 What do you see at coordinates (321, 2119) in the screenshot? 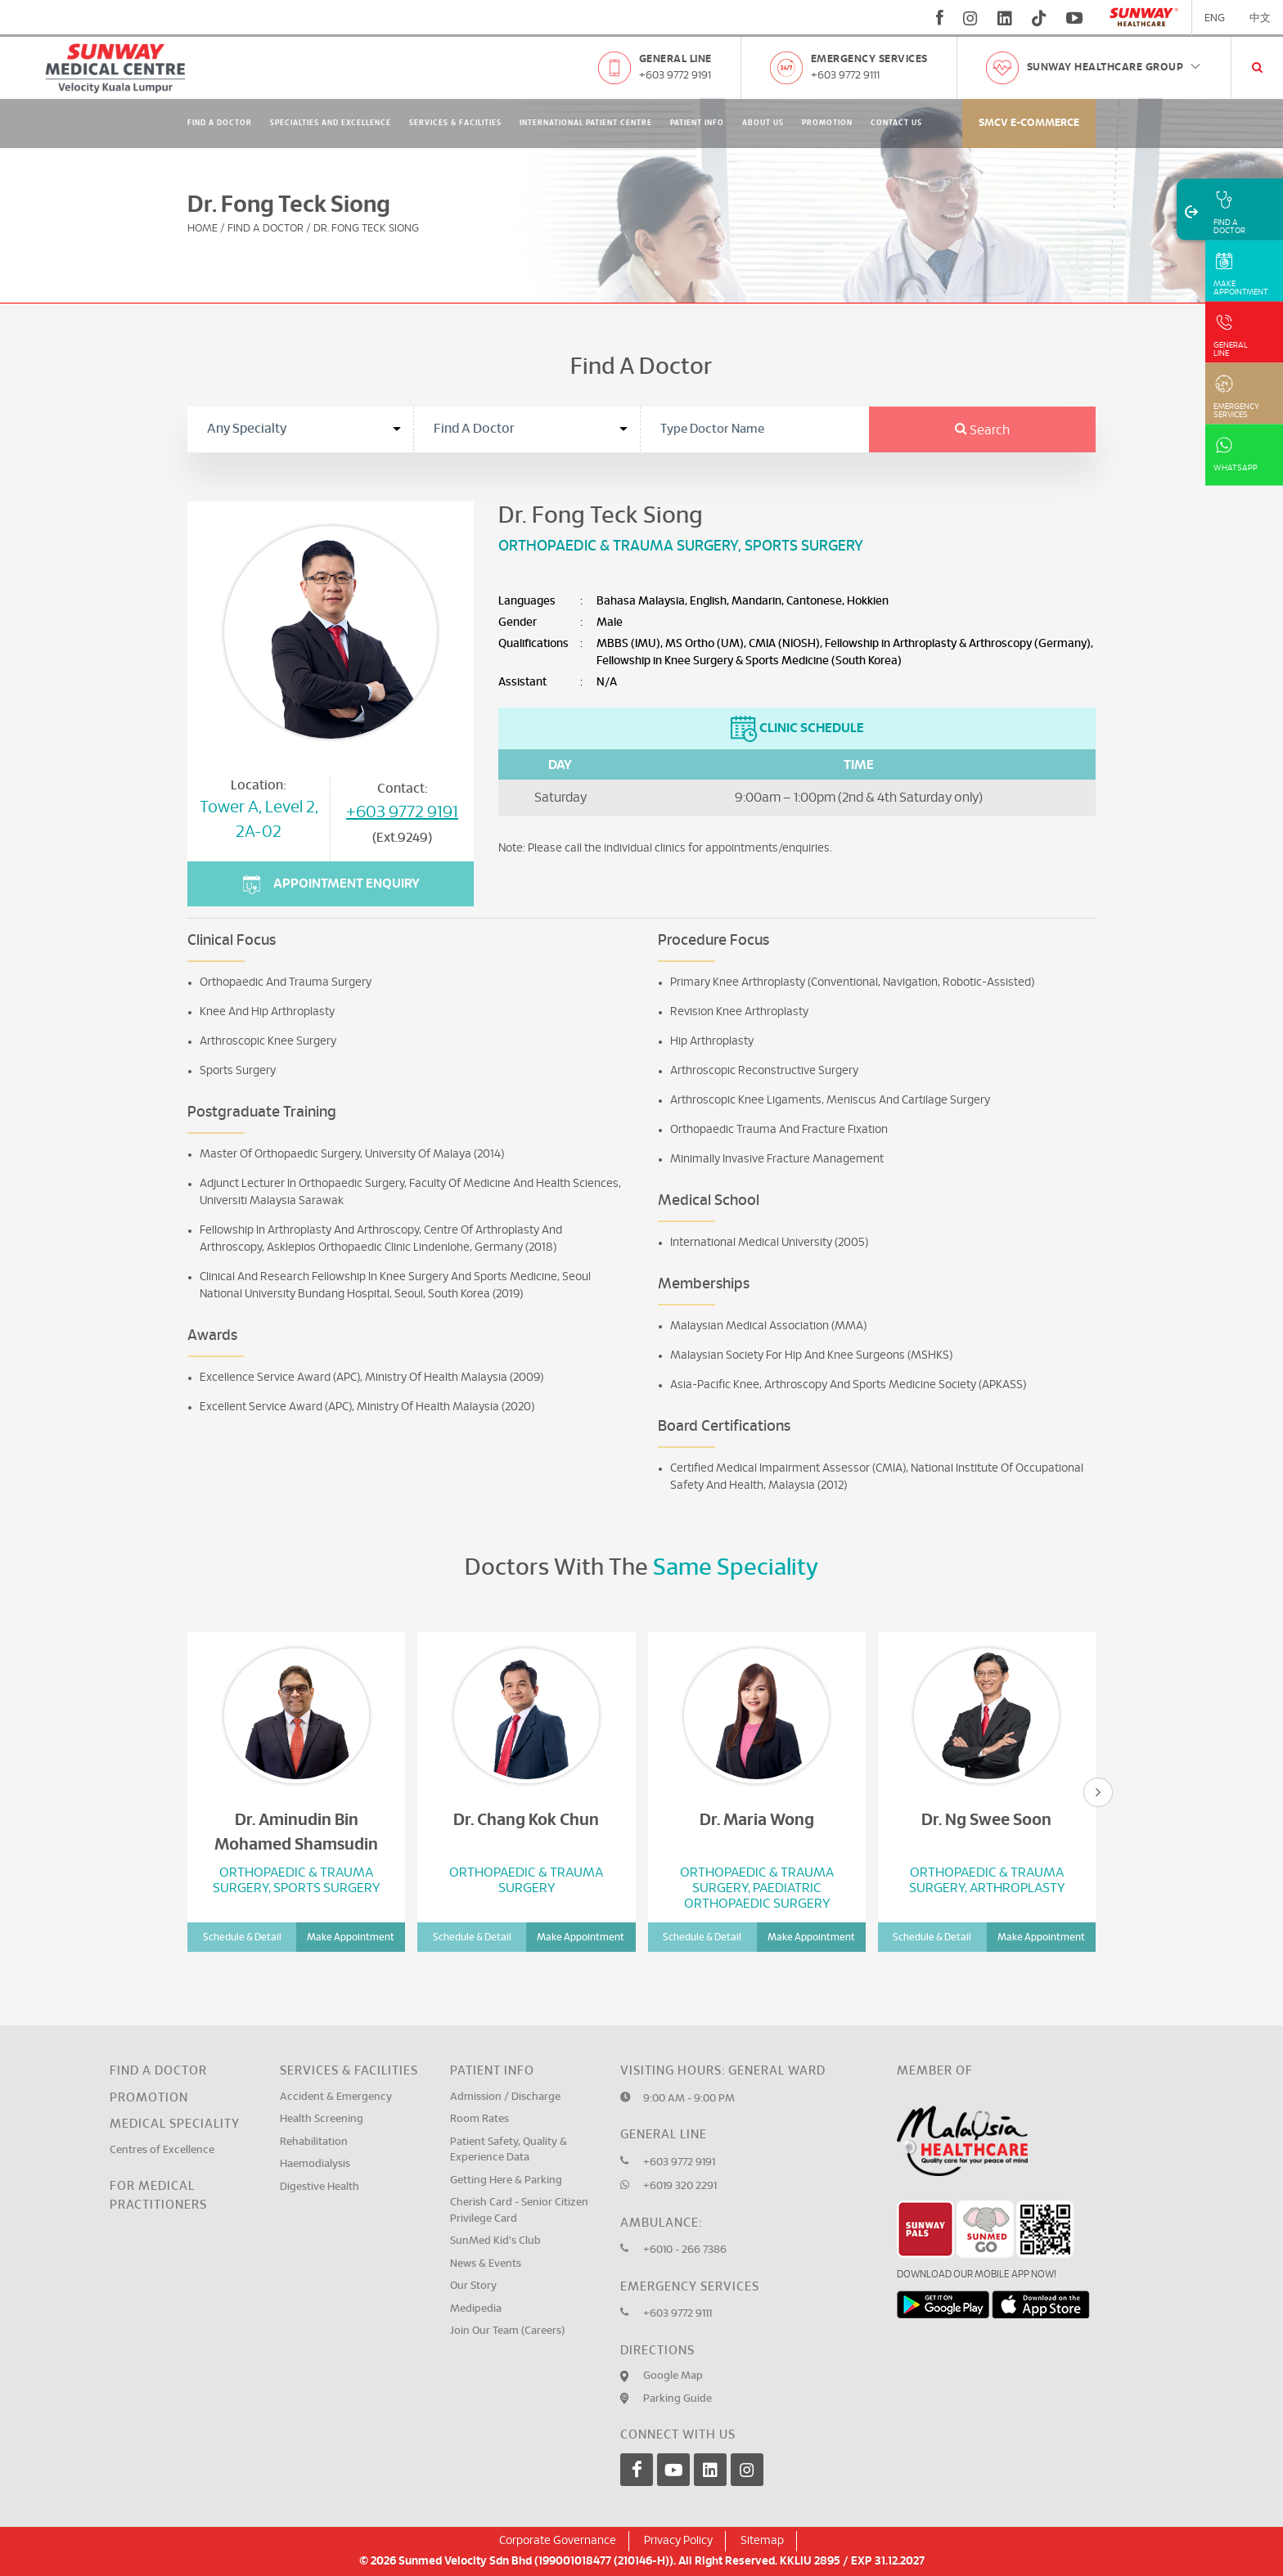
I see `Health Screening` at bounding box center [321, 2119].